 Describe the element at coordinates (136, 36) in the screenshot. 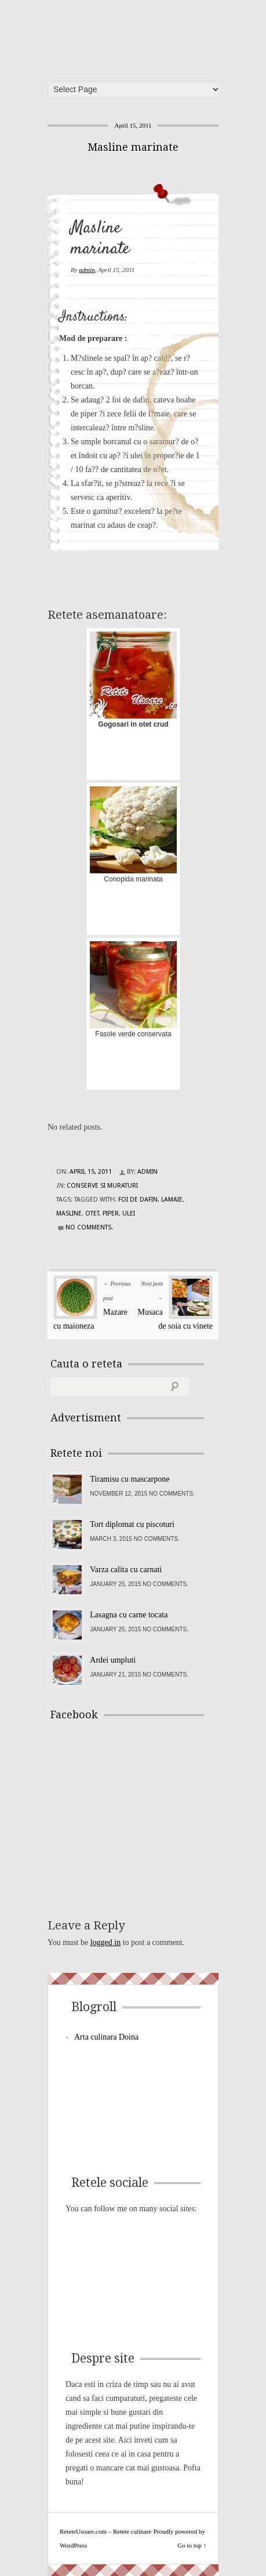

I see `ReteteUsoare.com – Retete culinare` at that location.